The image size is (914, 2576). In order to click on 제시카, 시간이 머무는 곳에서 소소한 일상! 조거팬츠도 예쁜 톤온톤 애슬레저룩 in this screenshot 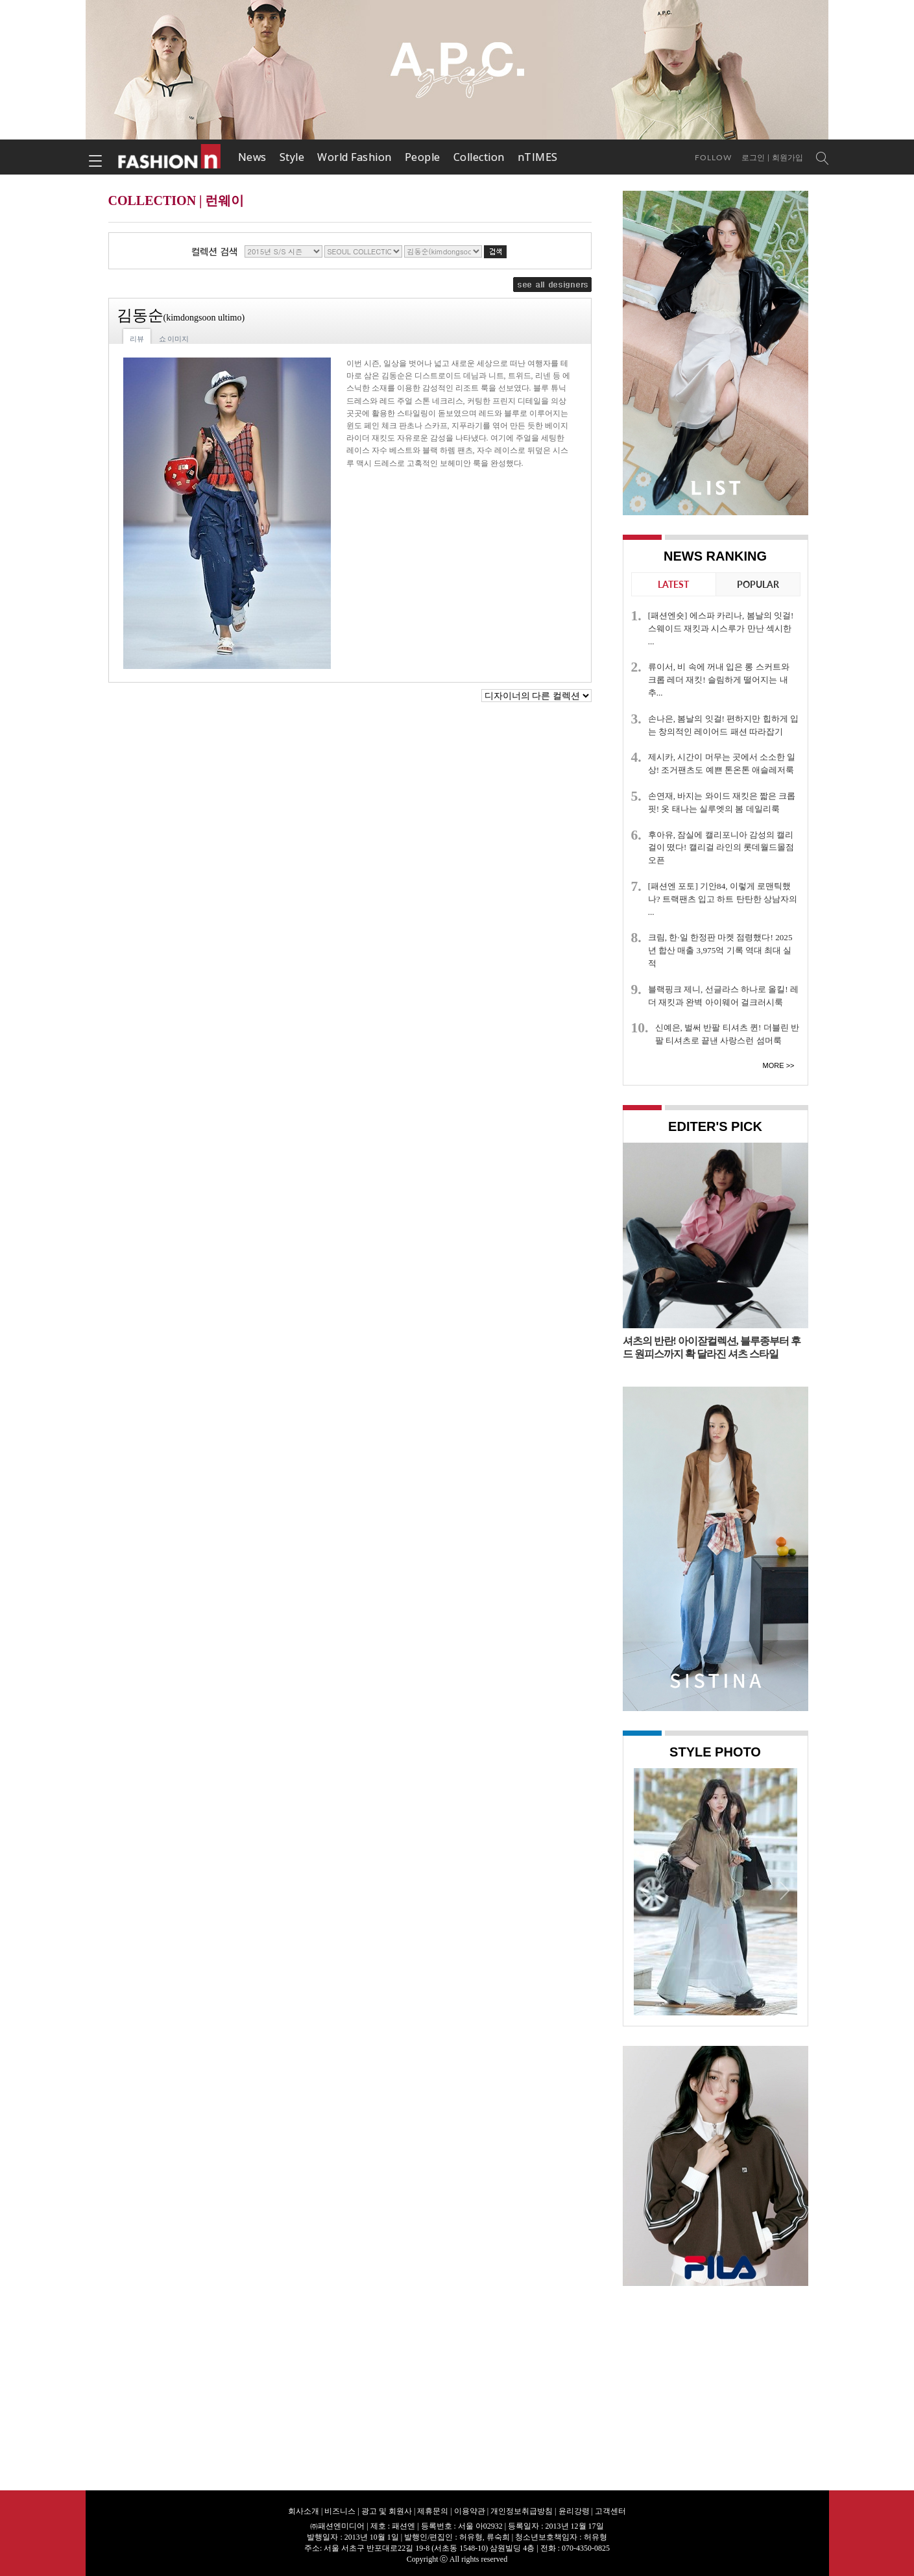, I will do `click(722, 763)`.